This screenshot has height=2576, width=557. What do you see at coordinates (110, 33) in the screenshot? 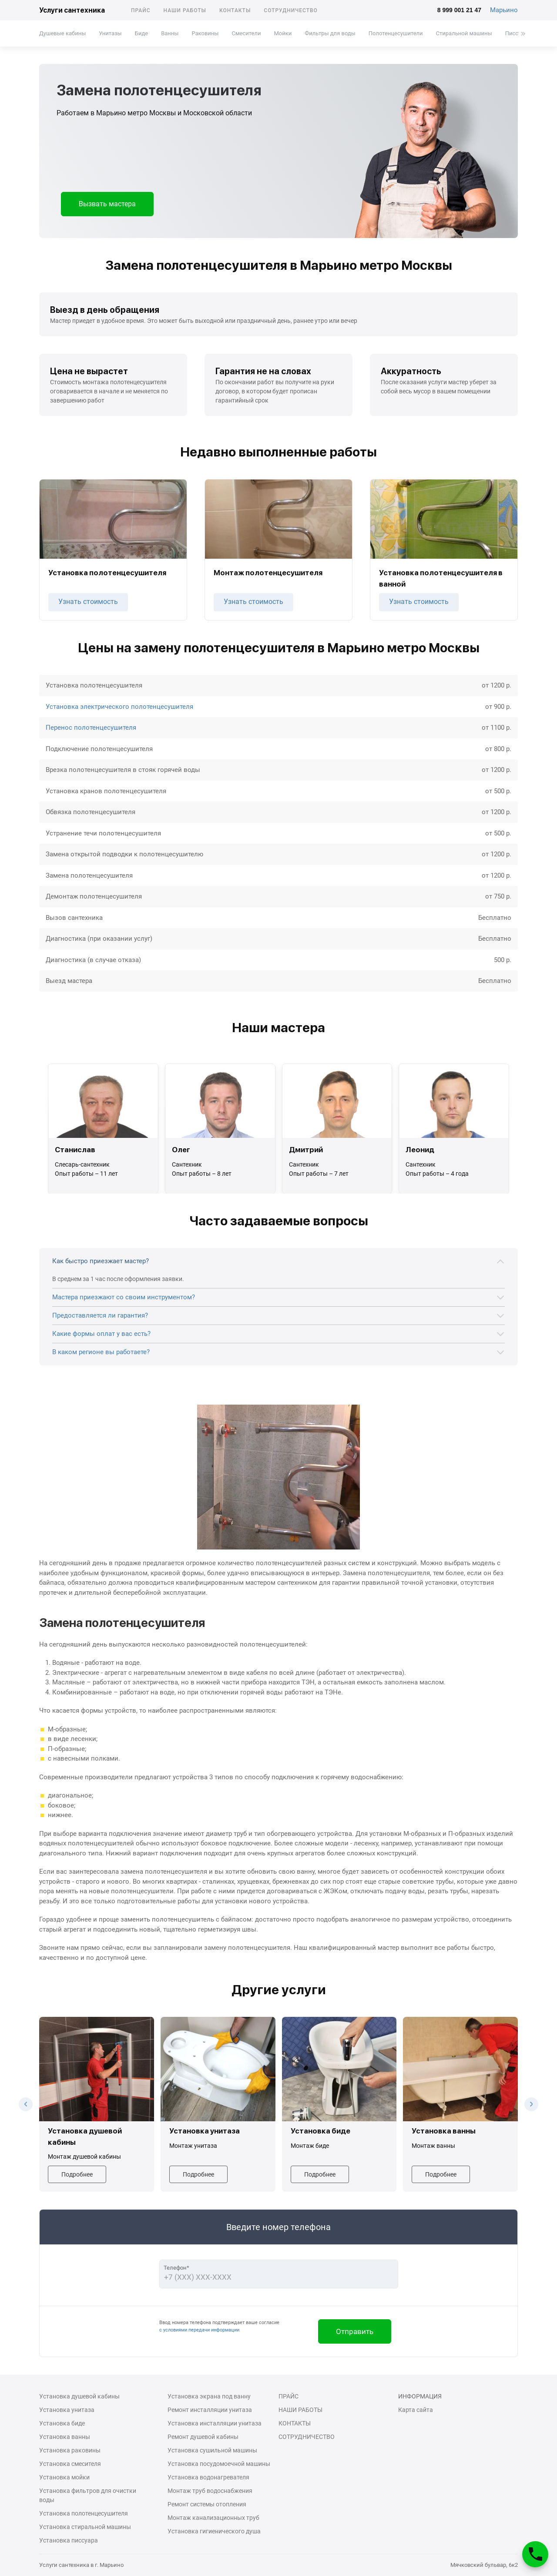
I see `Унитазы` at bounding box center [110, 33].